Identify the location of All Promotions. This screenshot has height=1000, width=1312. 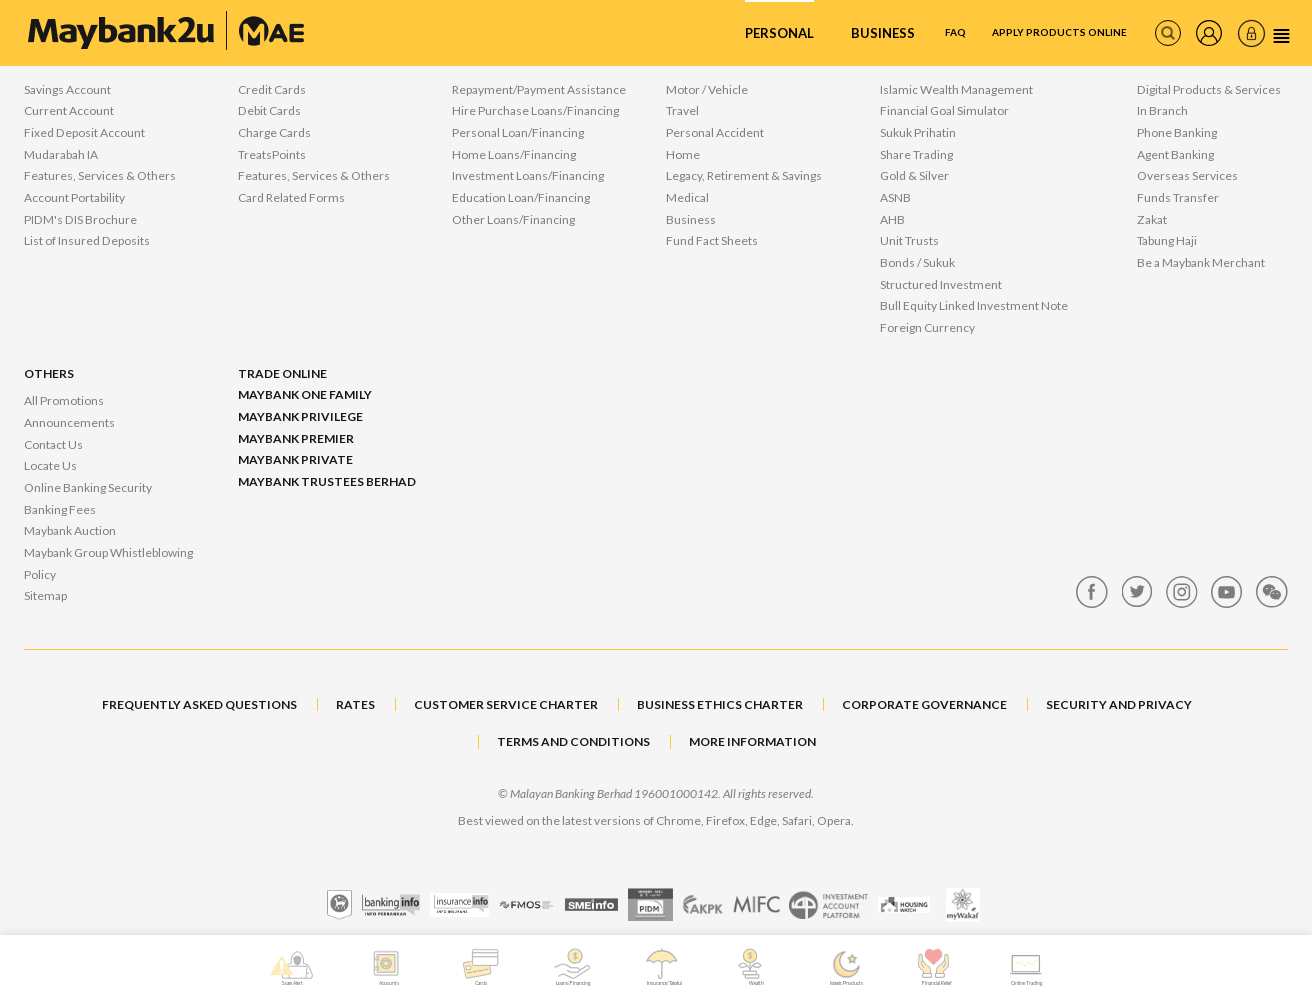
(64, 400).